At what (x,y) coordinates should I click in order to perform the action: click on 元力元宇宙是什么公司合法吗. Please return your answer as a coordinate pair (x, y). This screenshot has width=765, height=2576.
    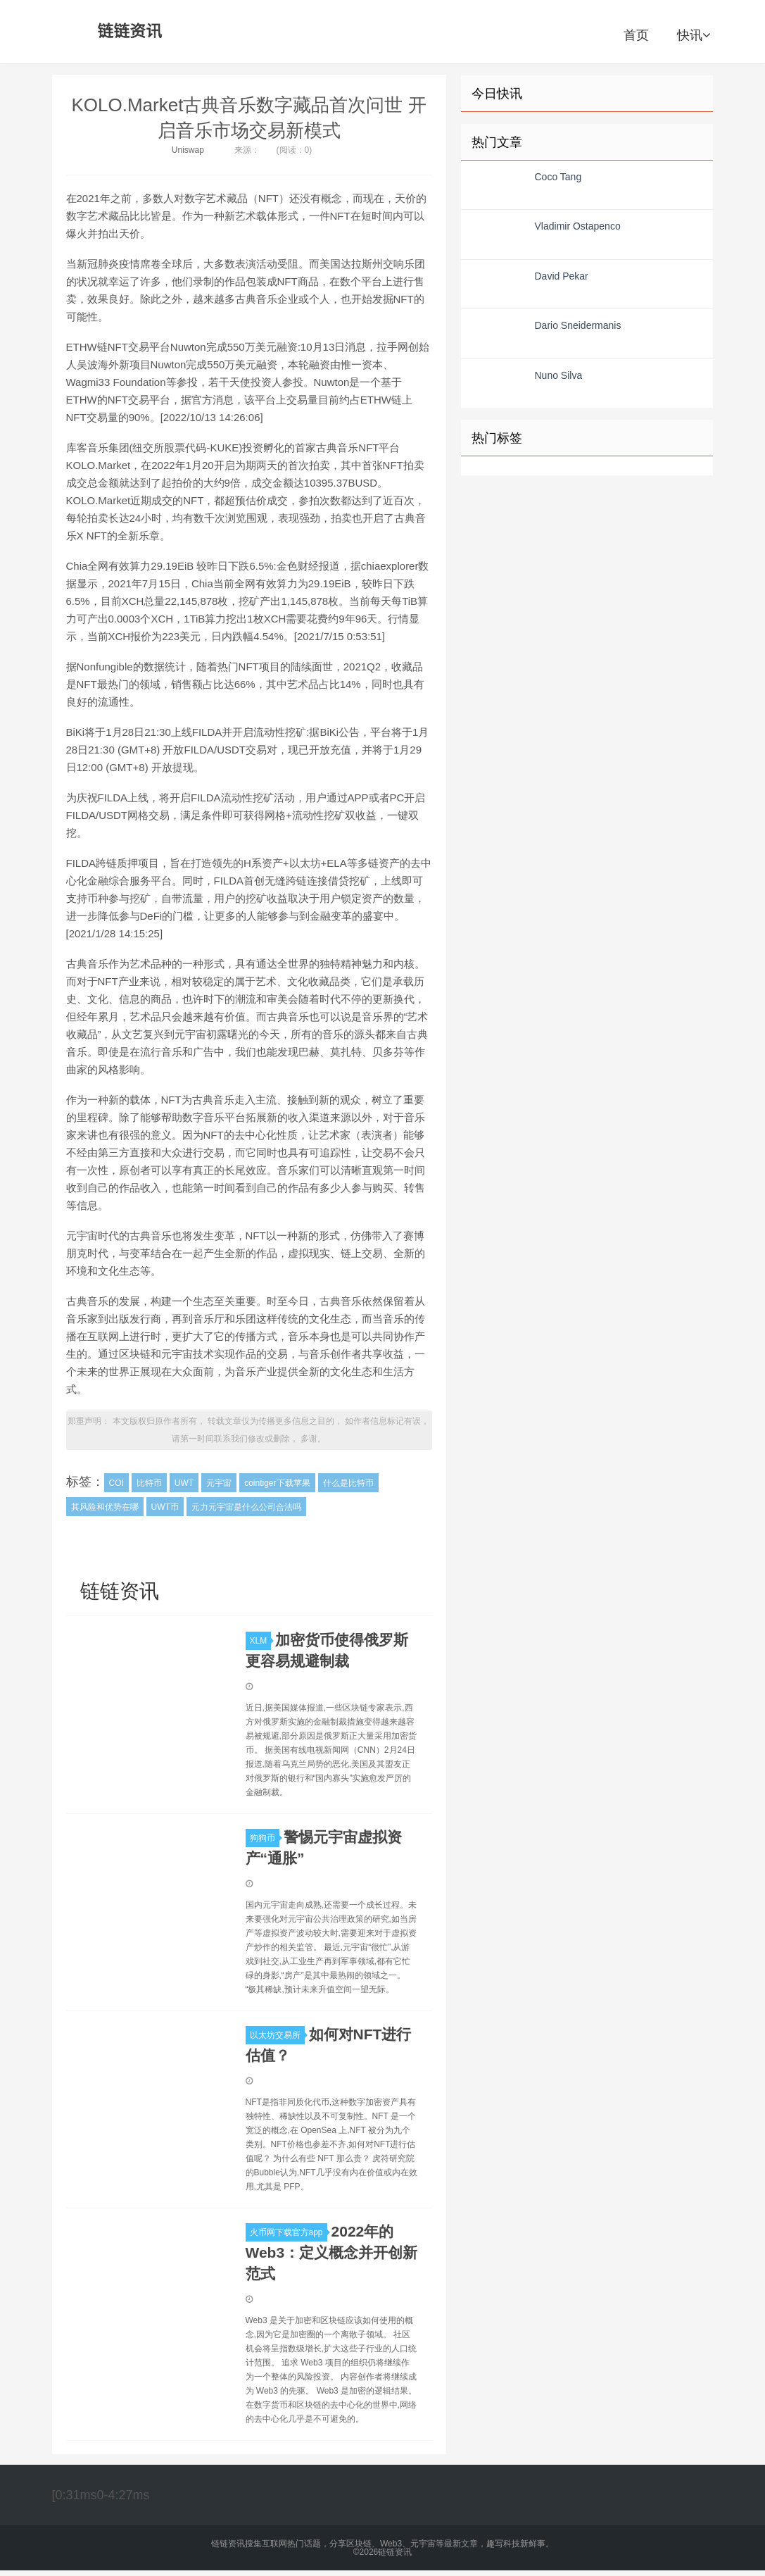
    Looking at the image, I should click on (246, 1507).